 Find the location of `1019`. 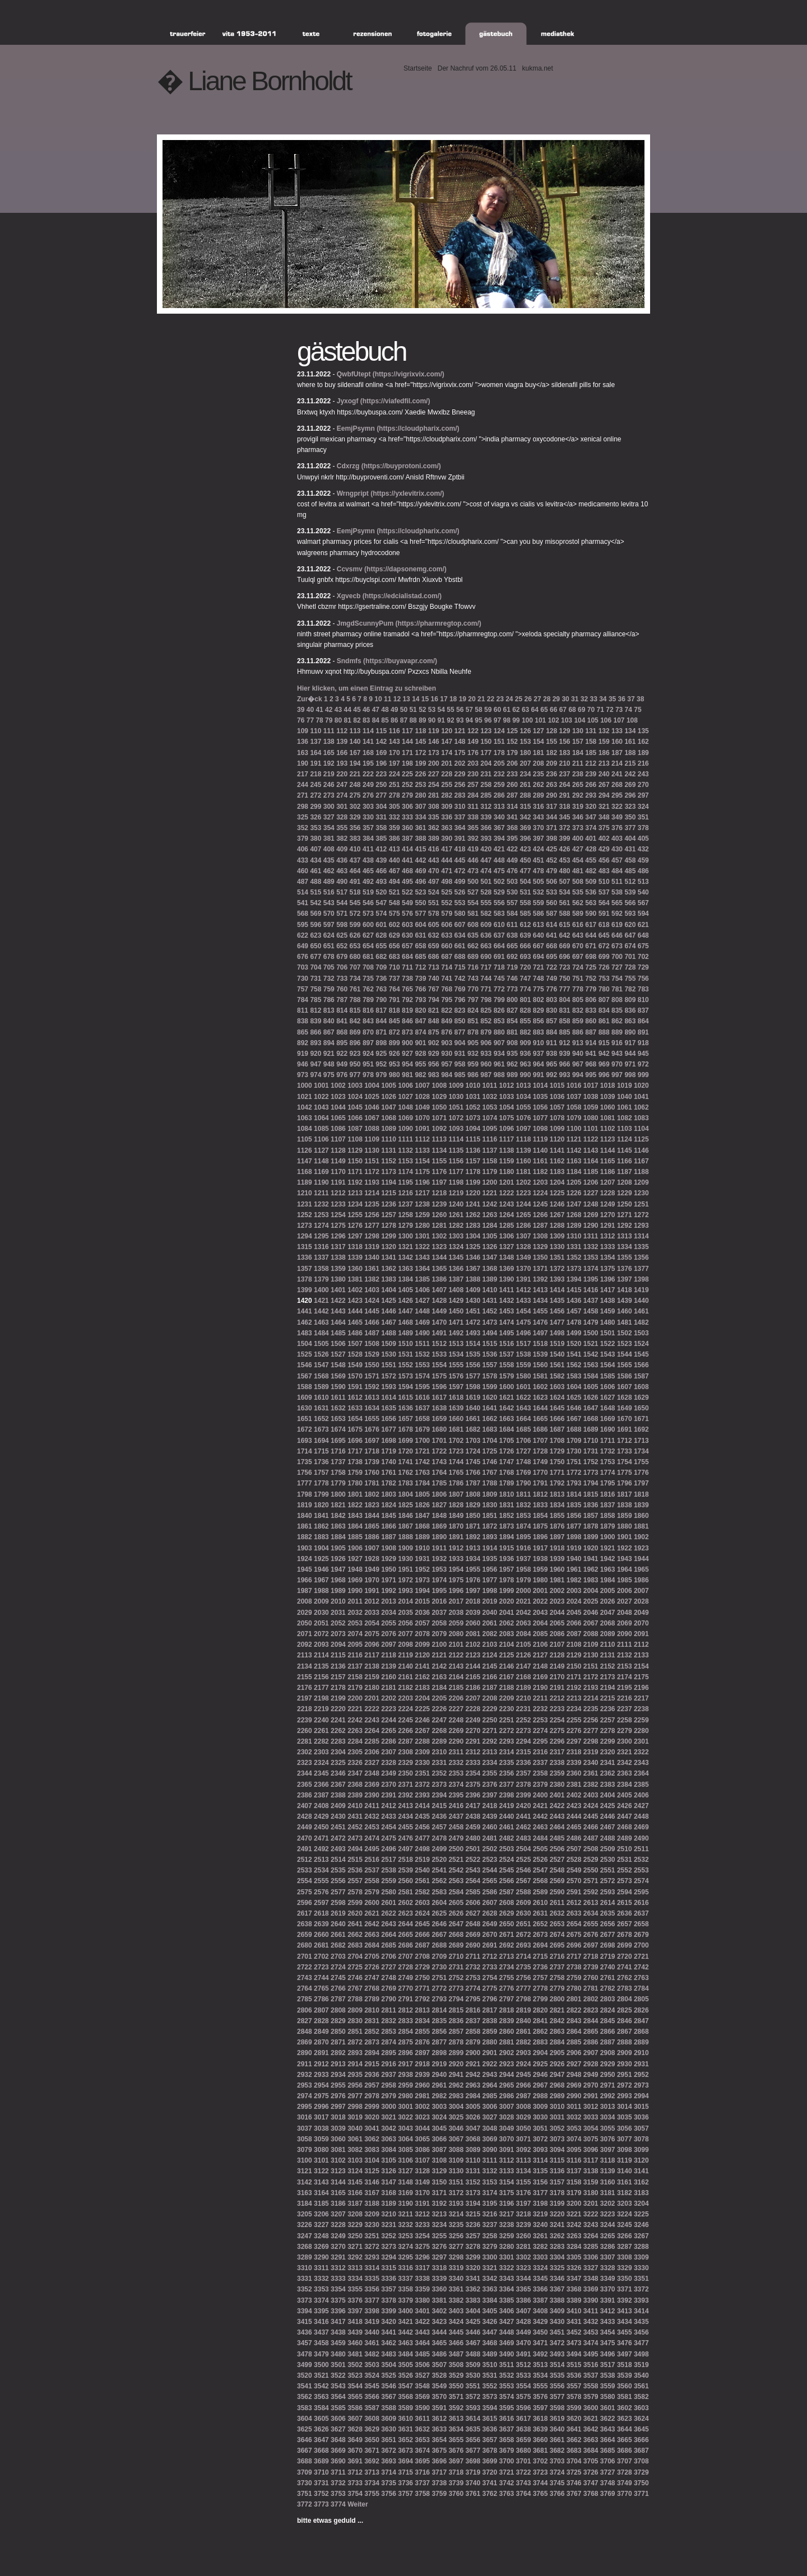

1019 is located at coordinates (624, 1085).